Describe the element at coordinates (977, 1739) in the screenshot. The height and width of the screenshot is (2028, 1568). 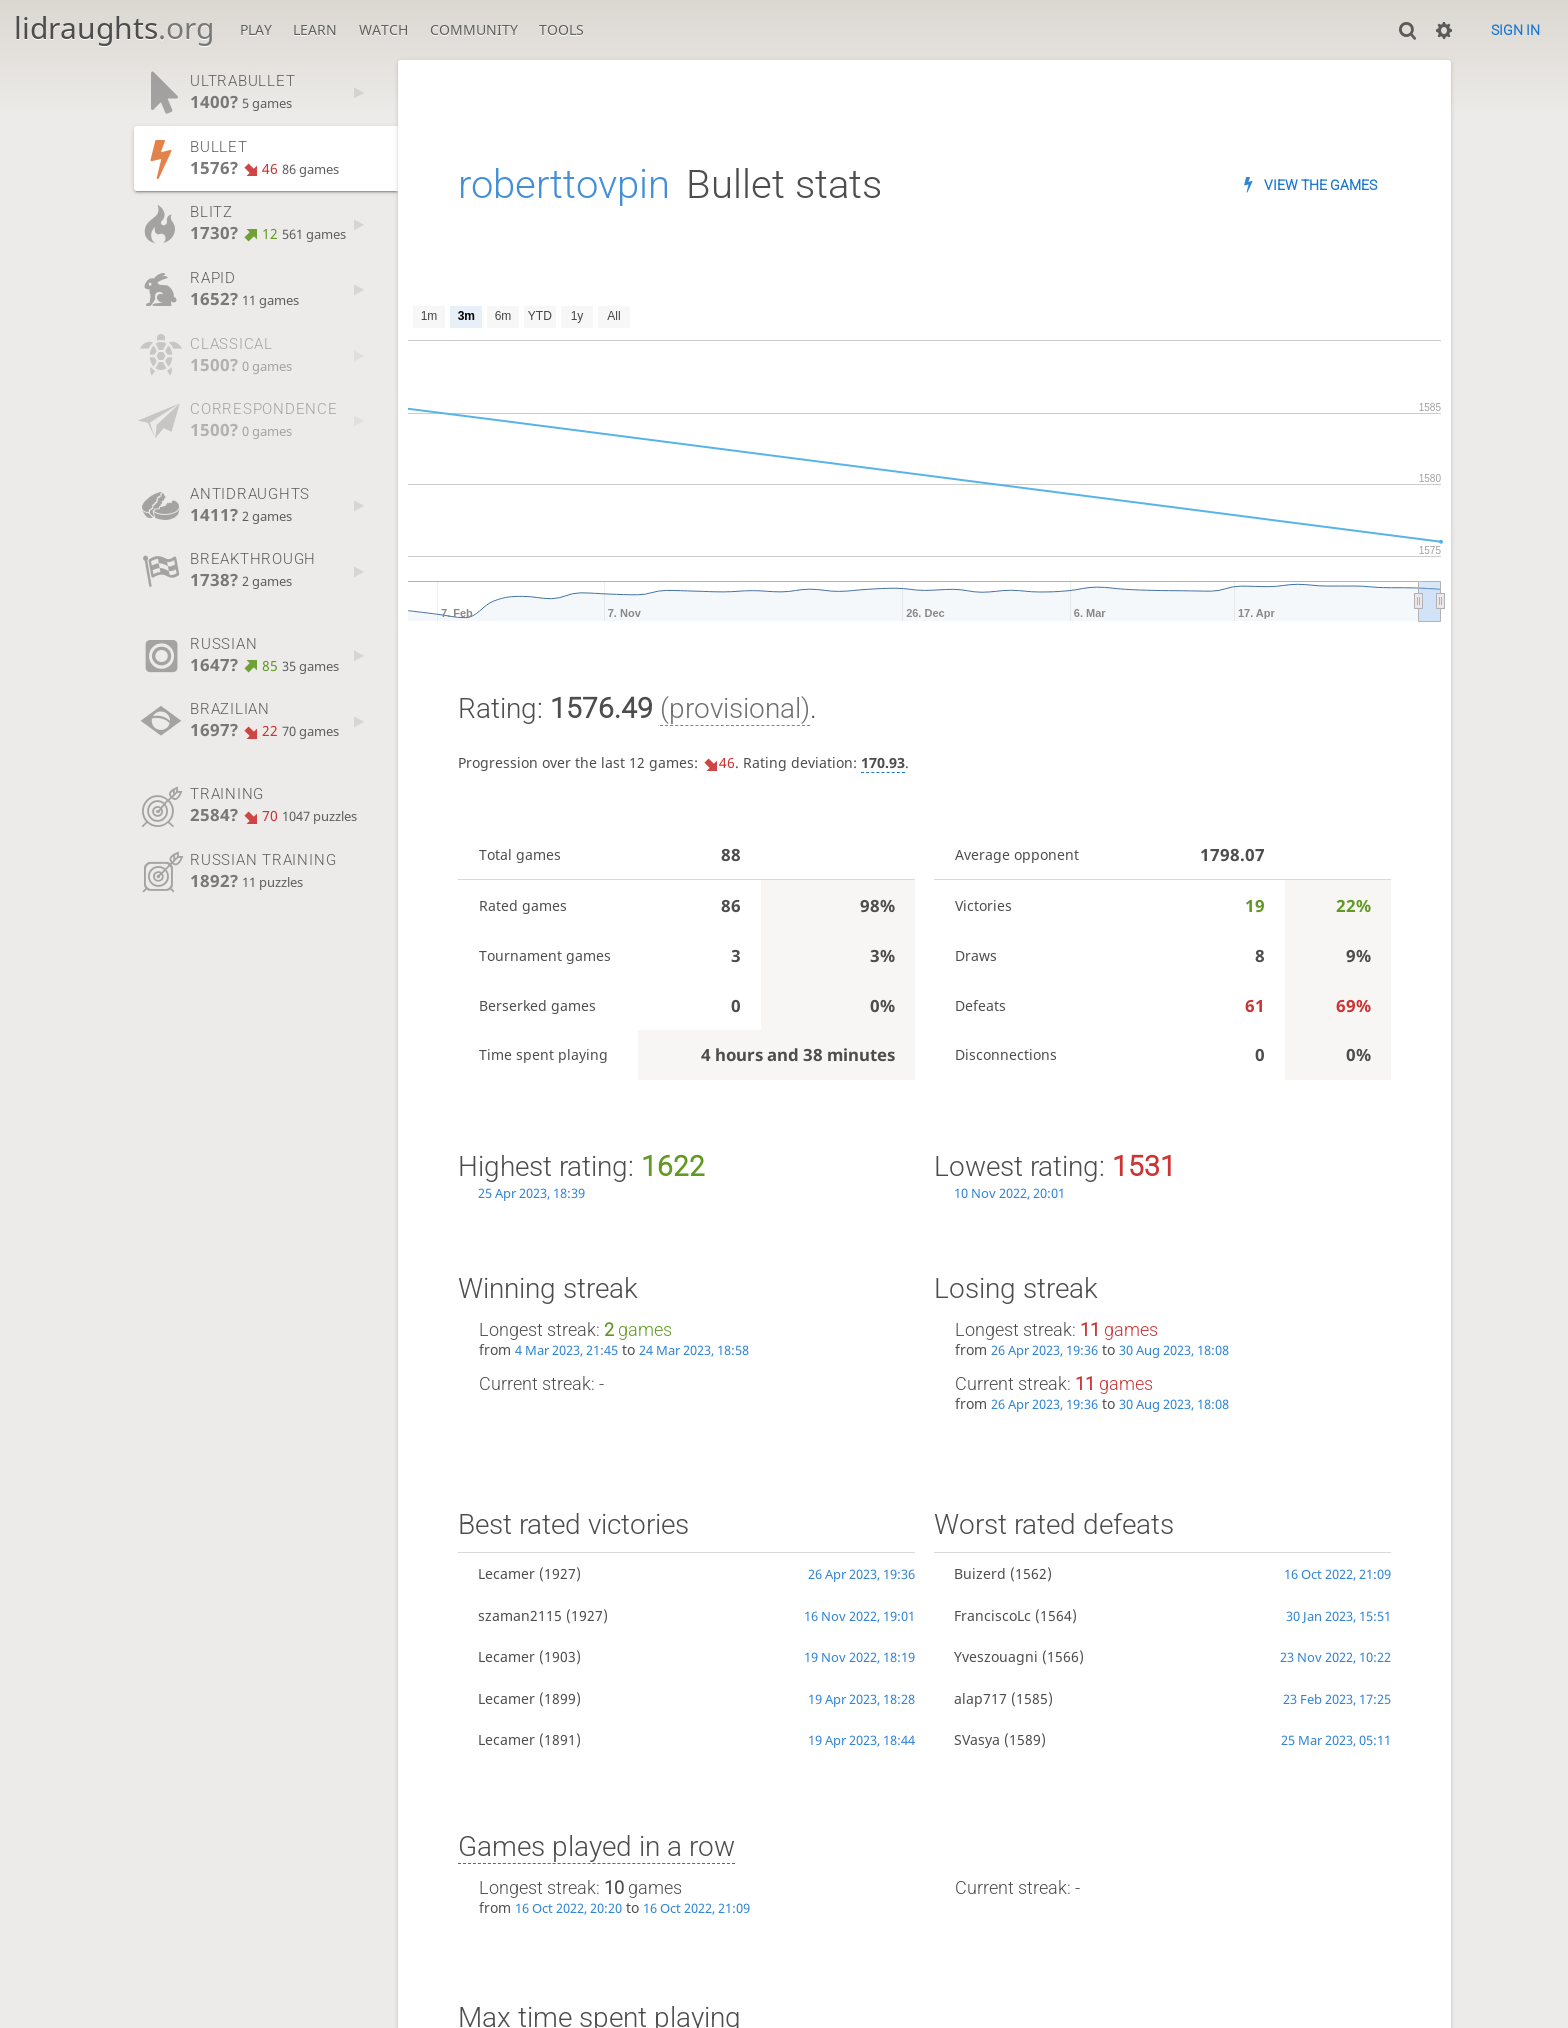
I see `SVasya` at that location.